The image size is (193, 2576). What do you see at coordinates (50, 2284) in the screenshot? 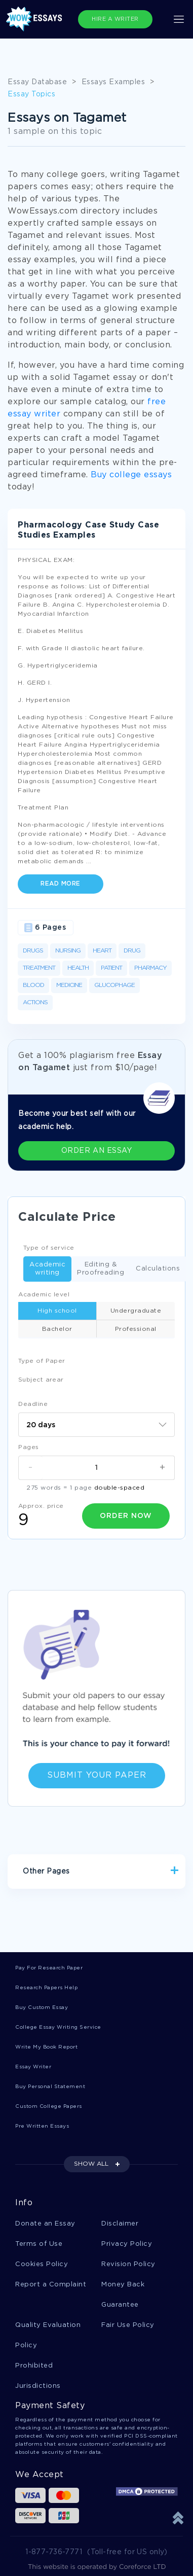
I see `Report a Complaint` at bounding box center [50, 2284].